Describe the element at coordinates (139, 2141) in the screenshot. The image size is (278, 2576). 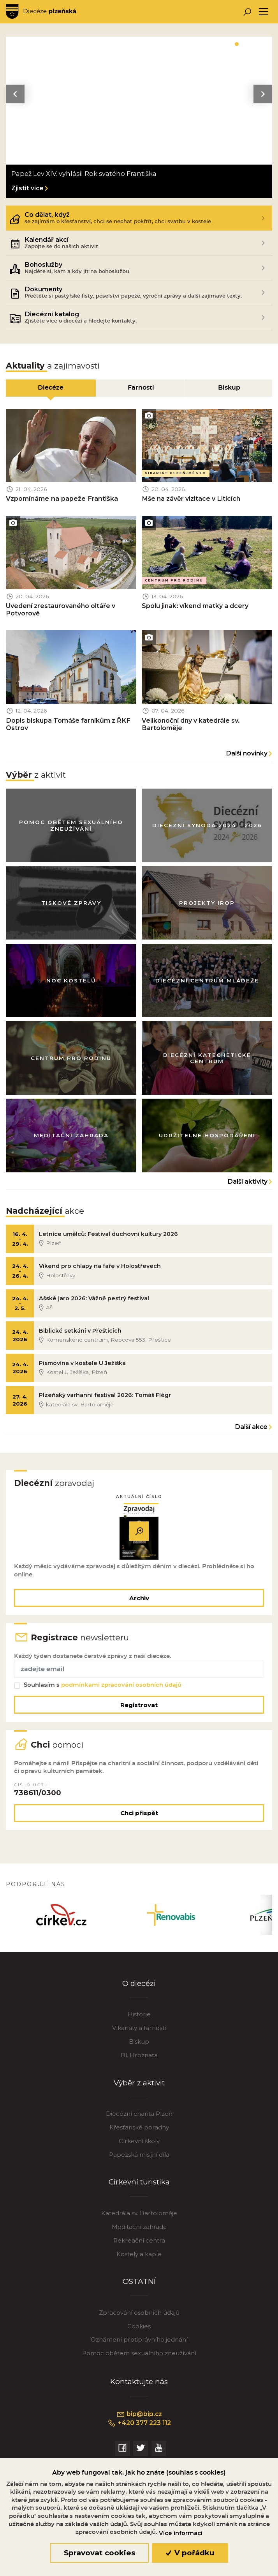
I see `Církevní školy` at that location.